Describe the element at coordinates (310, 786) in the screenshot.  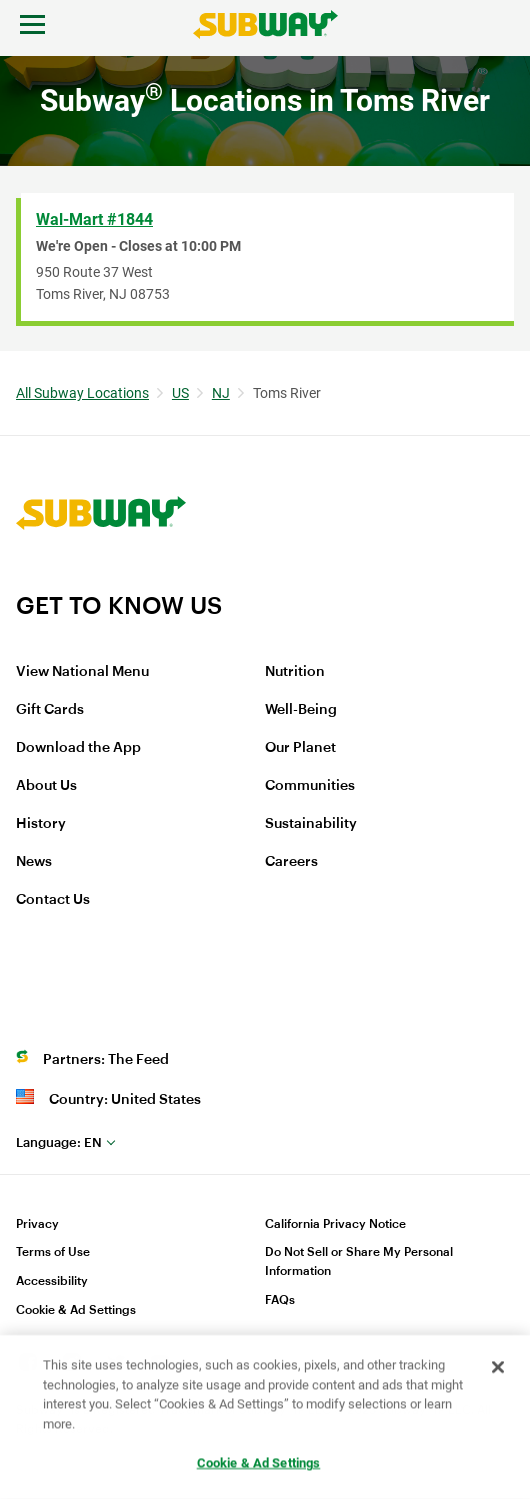
I see `Communities` at that location.